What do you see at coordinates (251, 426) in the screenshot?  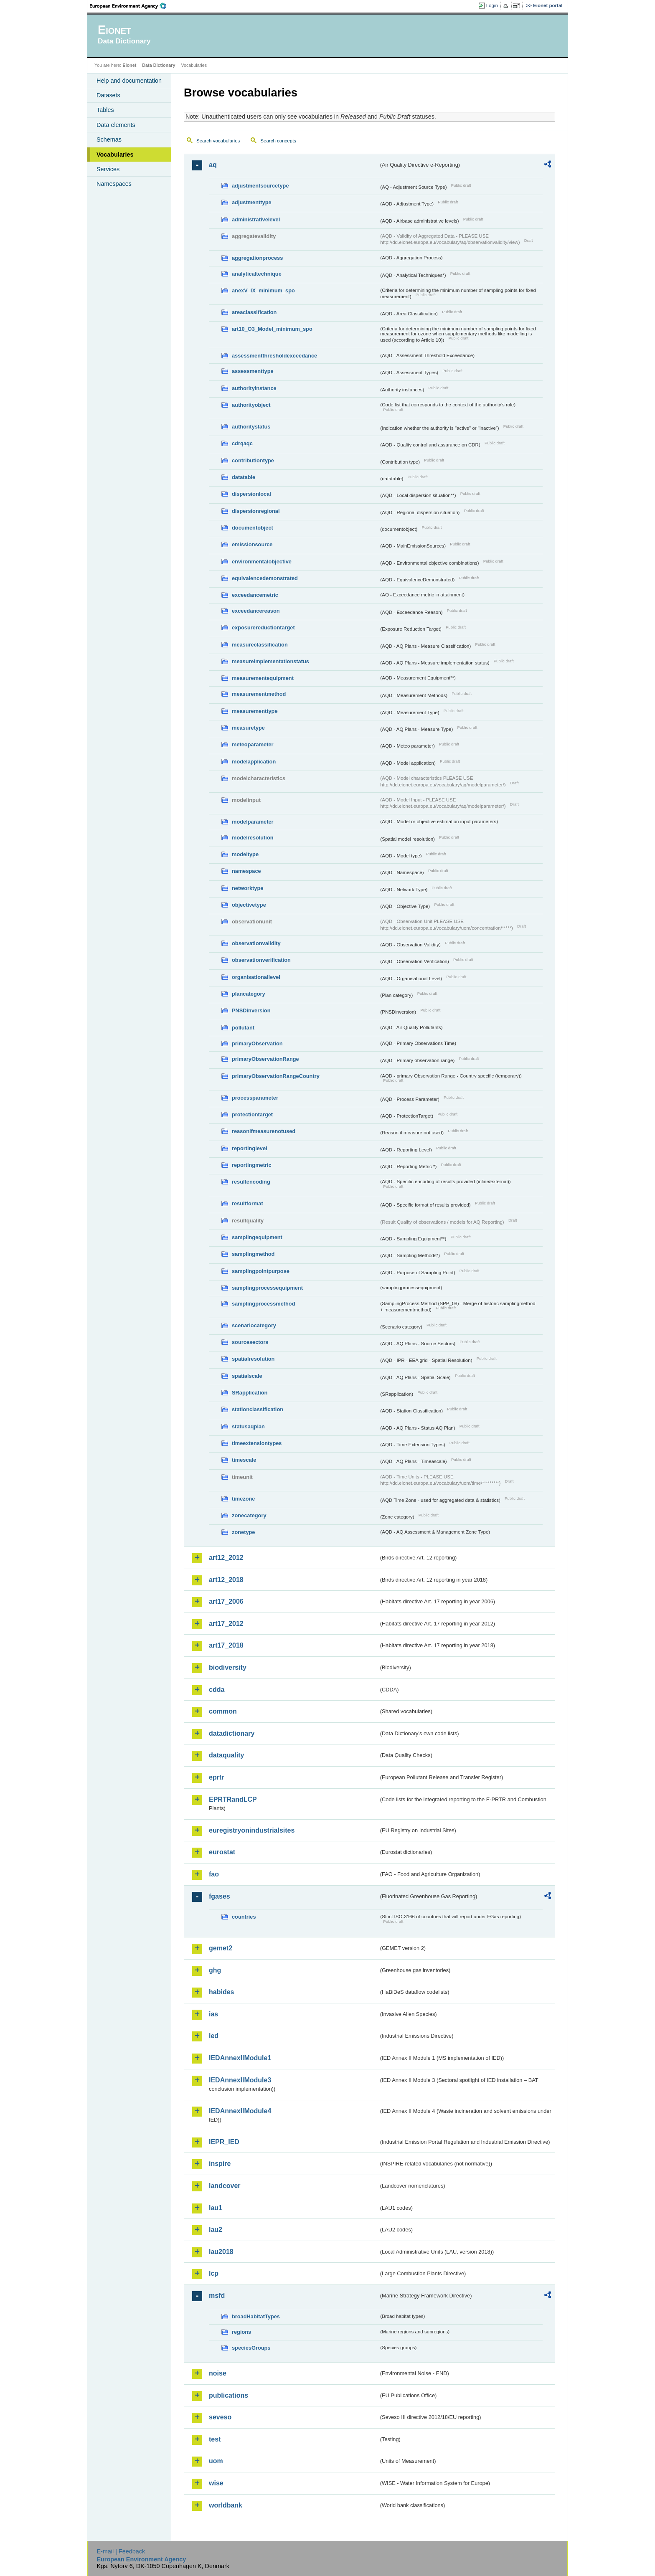 I see `authoritystatus` at bounding box center [251, 426].